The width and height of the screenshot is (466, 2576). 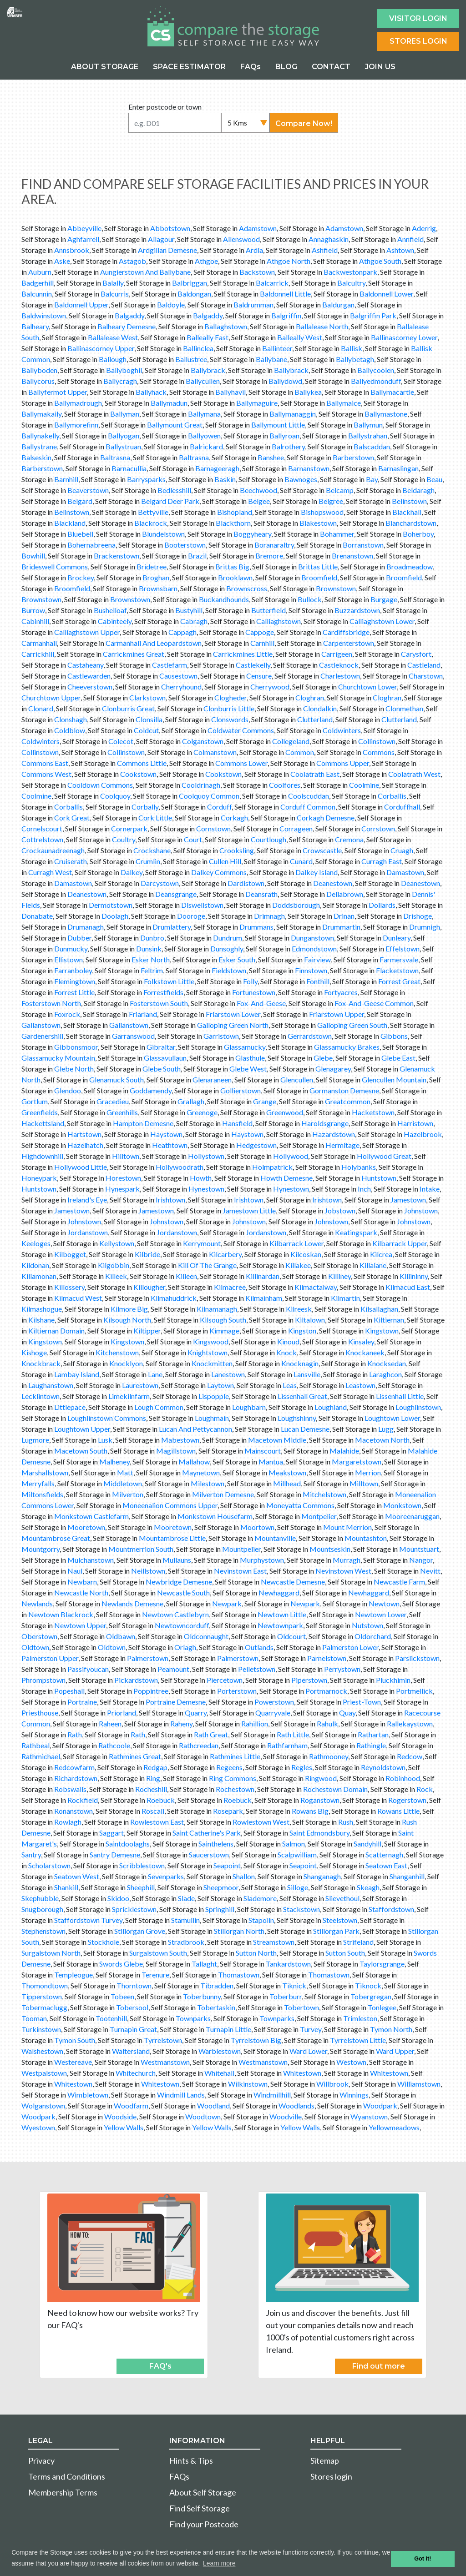 I want to click on Brenanstown, so click(x=352, y=555).